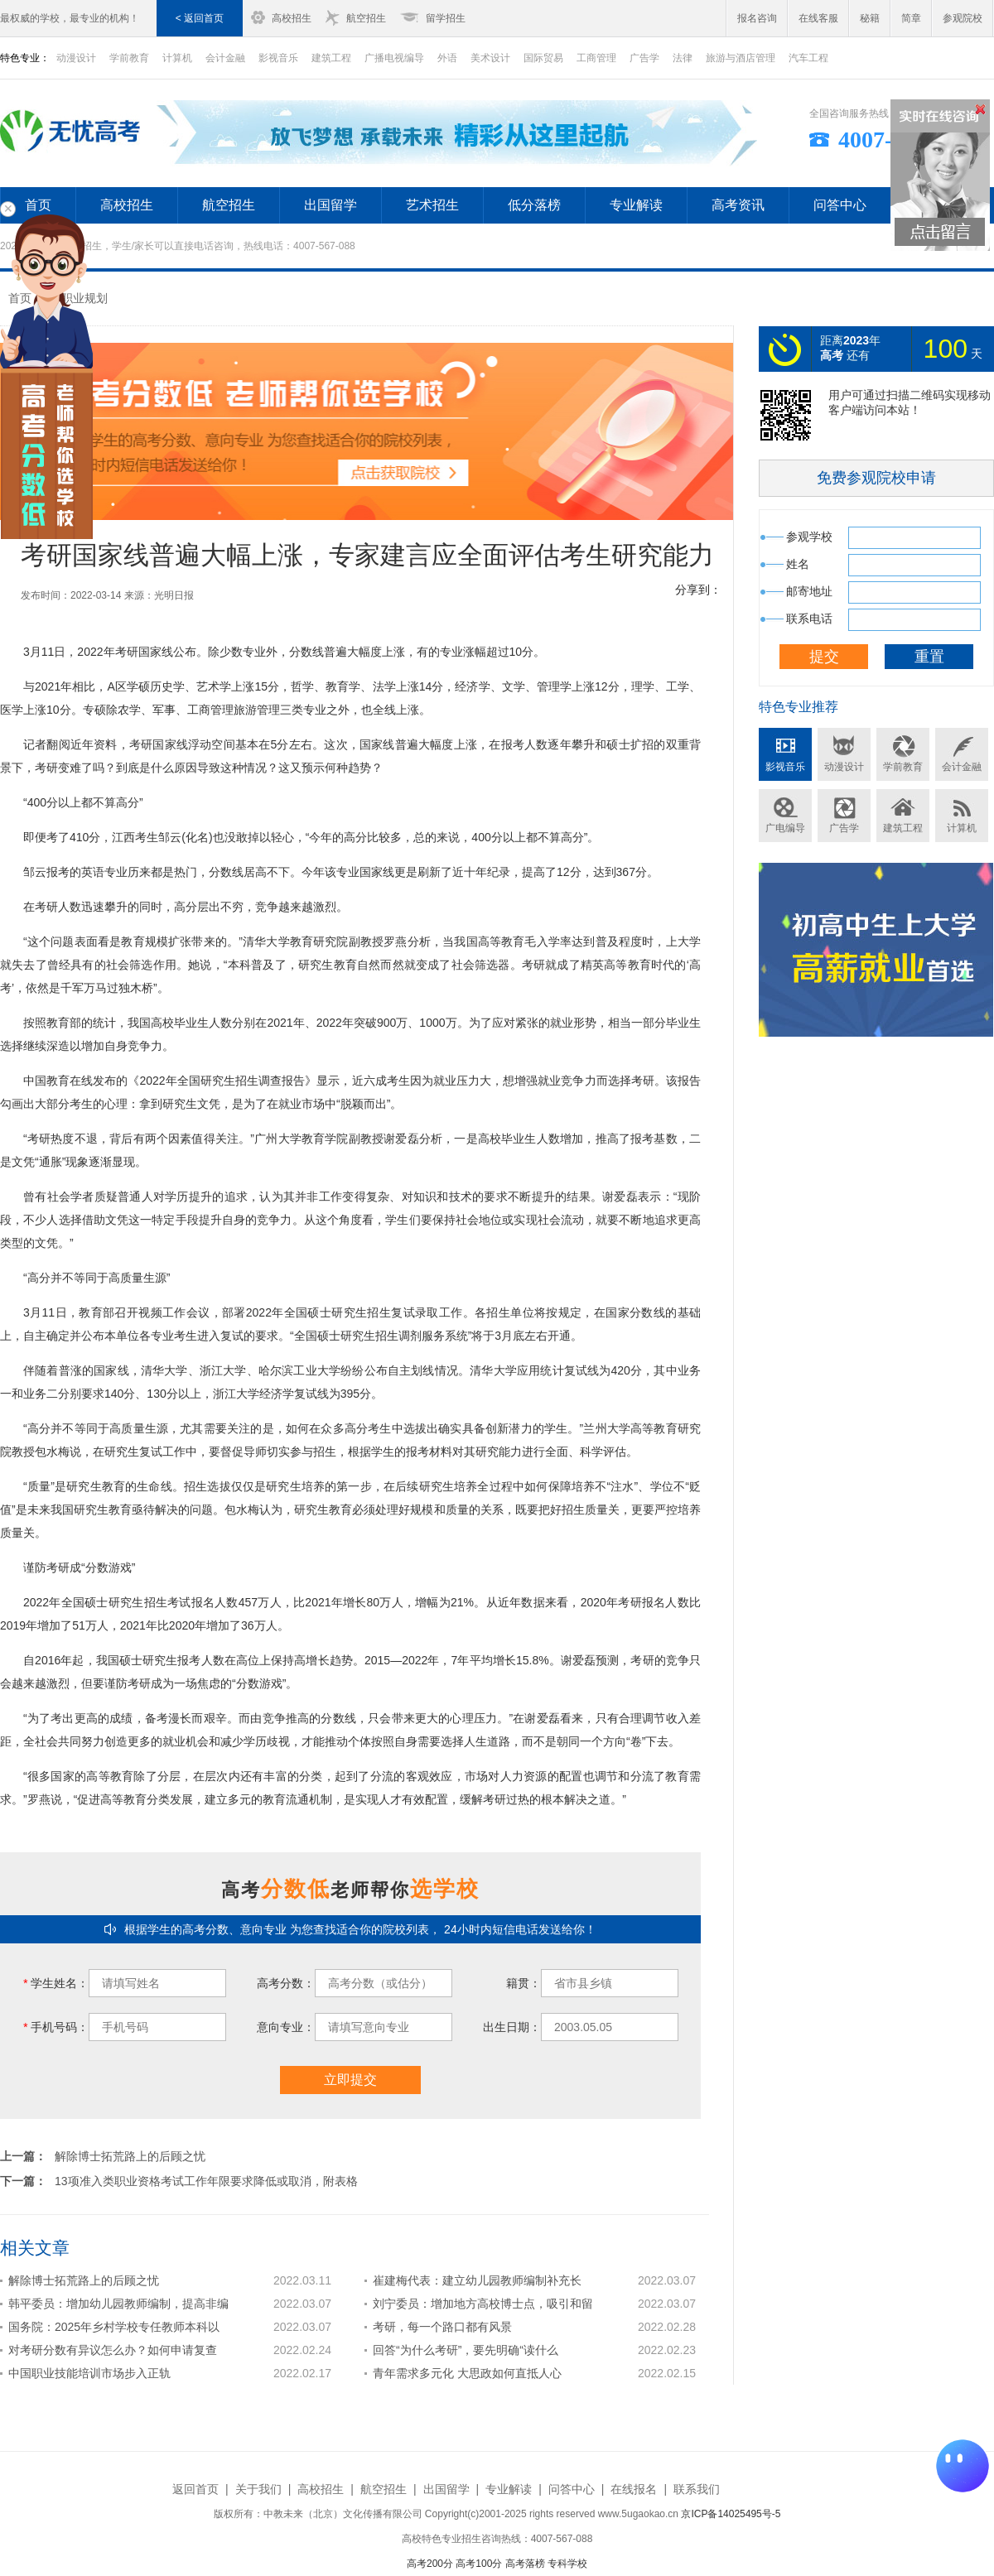  What do you see at coordinates (56, 1983) in the screenshot?
I see `学生姓名：` at bounding box center [56, 1983].